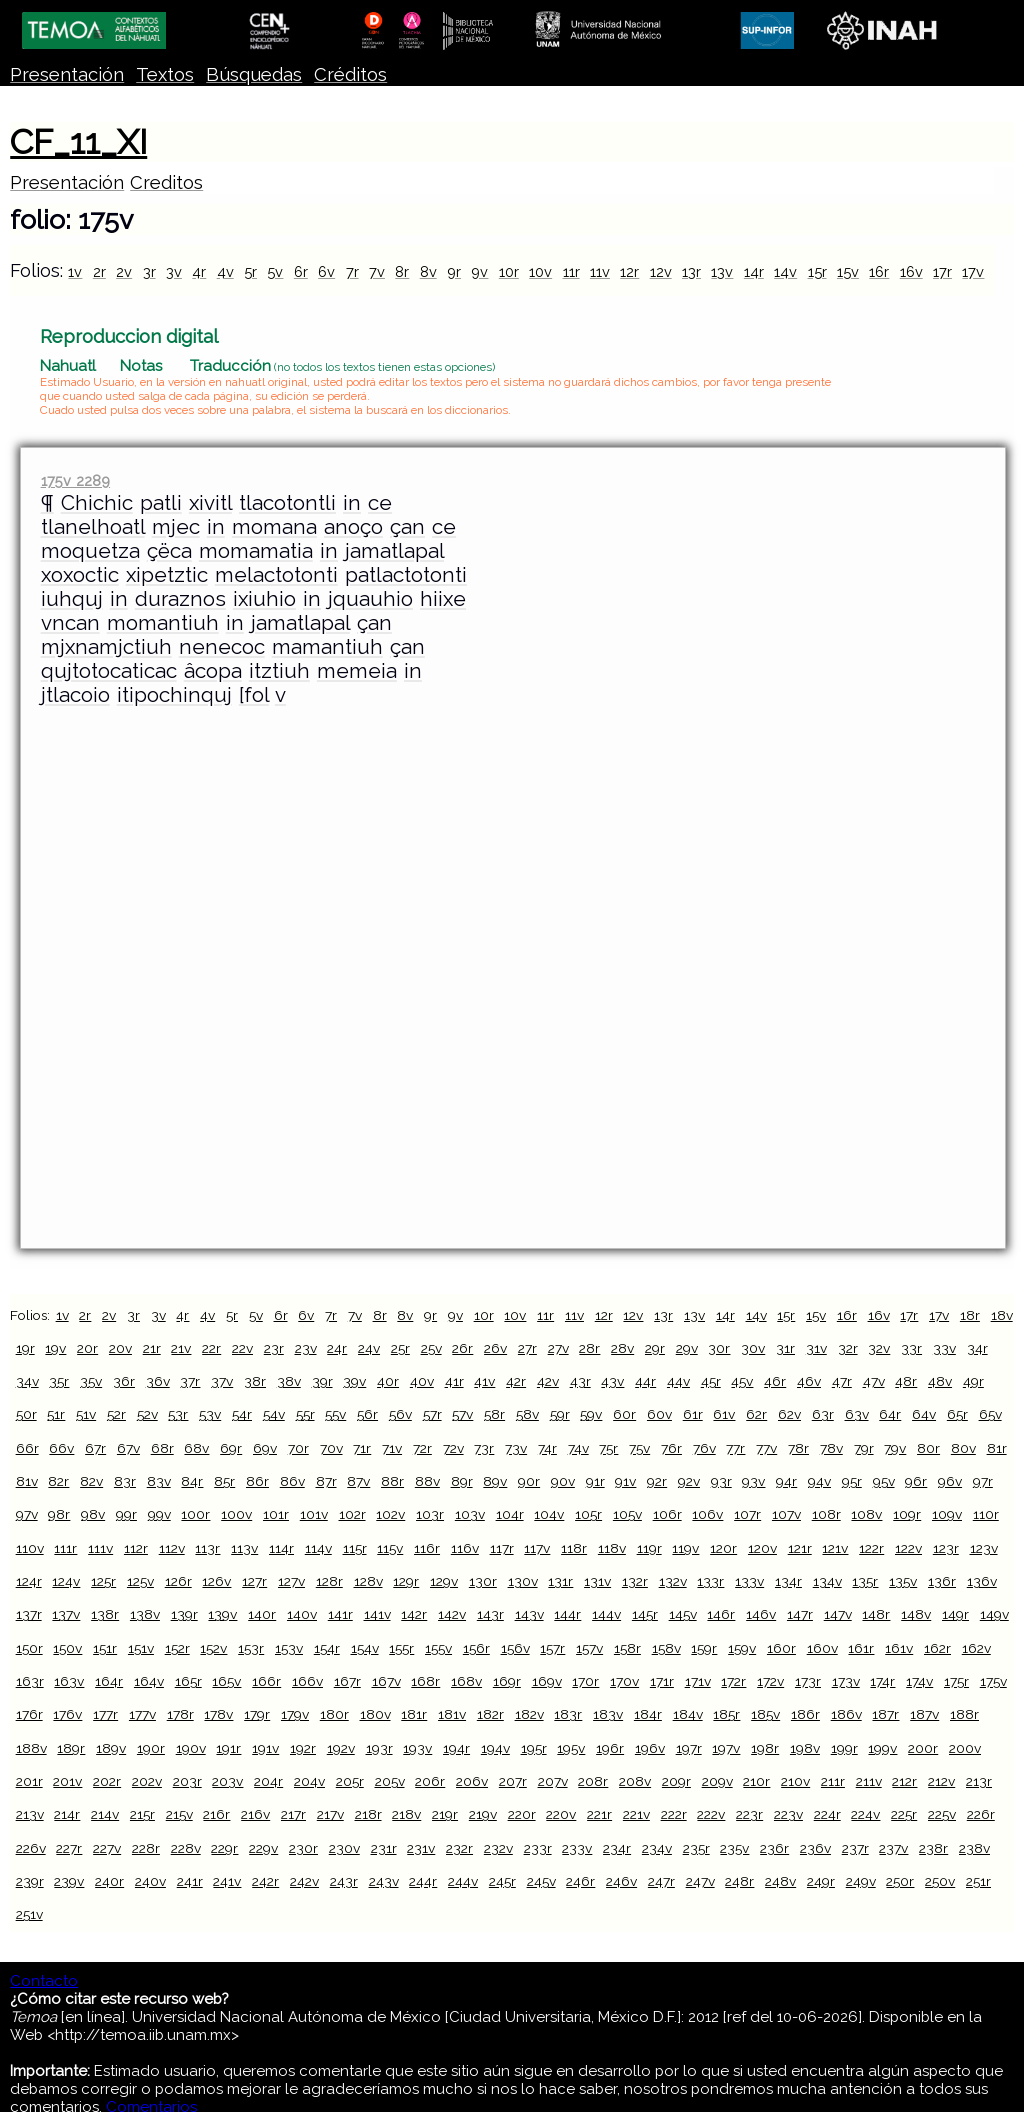 The height and width of the screenshot is (2112, 1024). I want to click on 14r, so click(754, 271).